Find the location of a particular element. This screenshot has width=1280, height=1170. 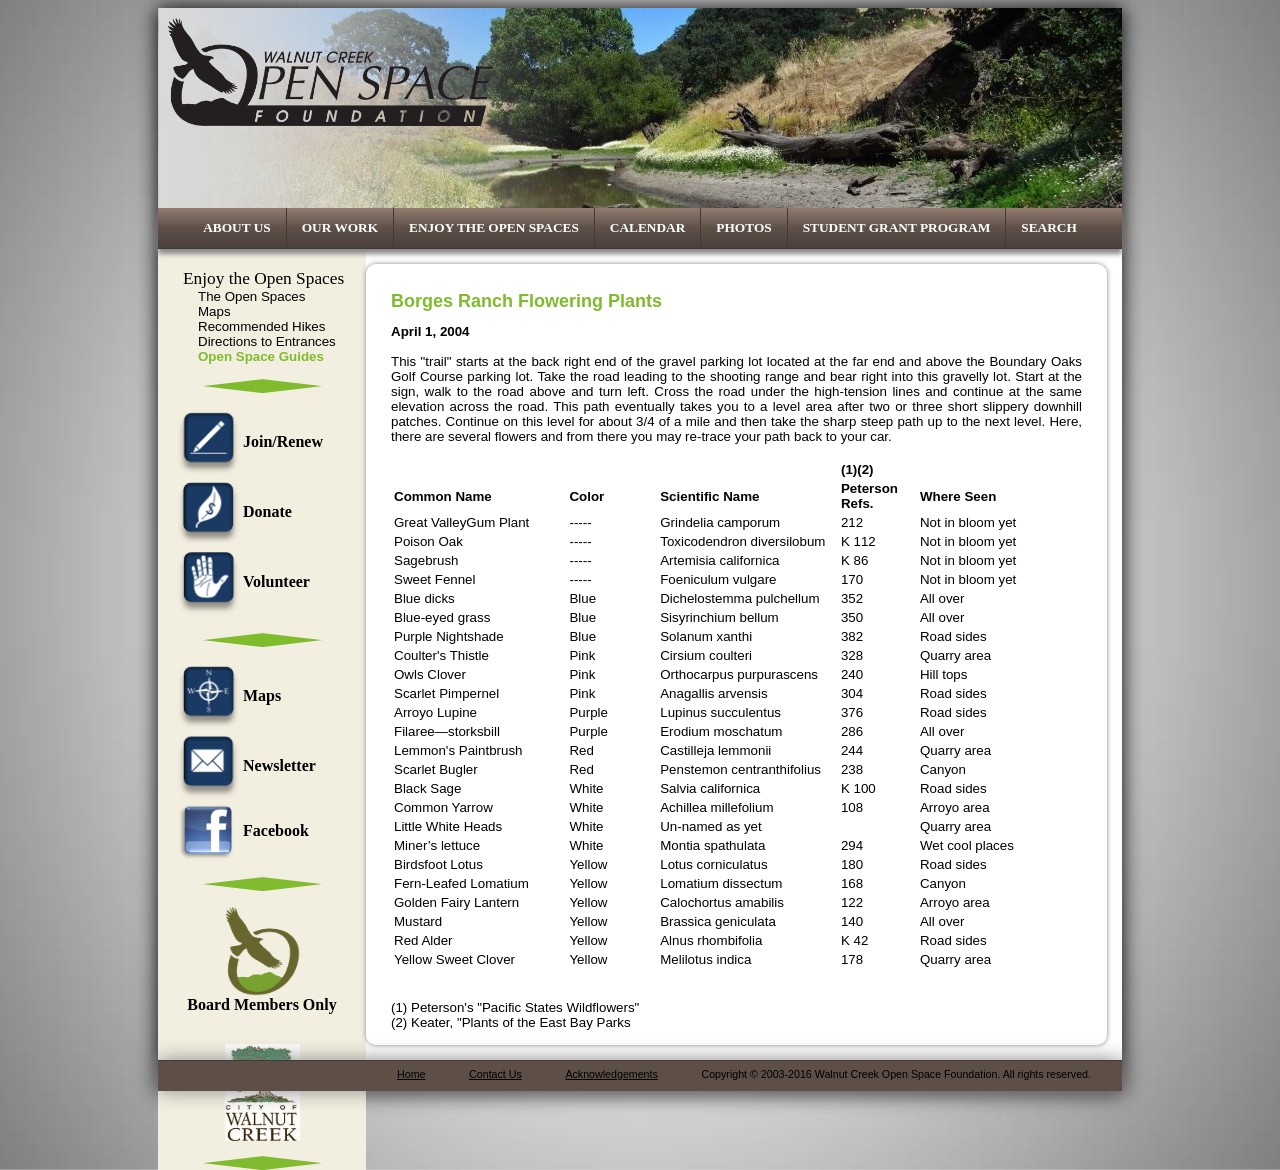

Facebook is located at coordinates (241, 830).